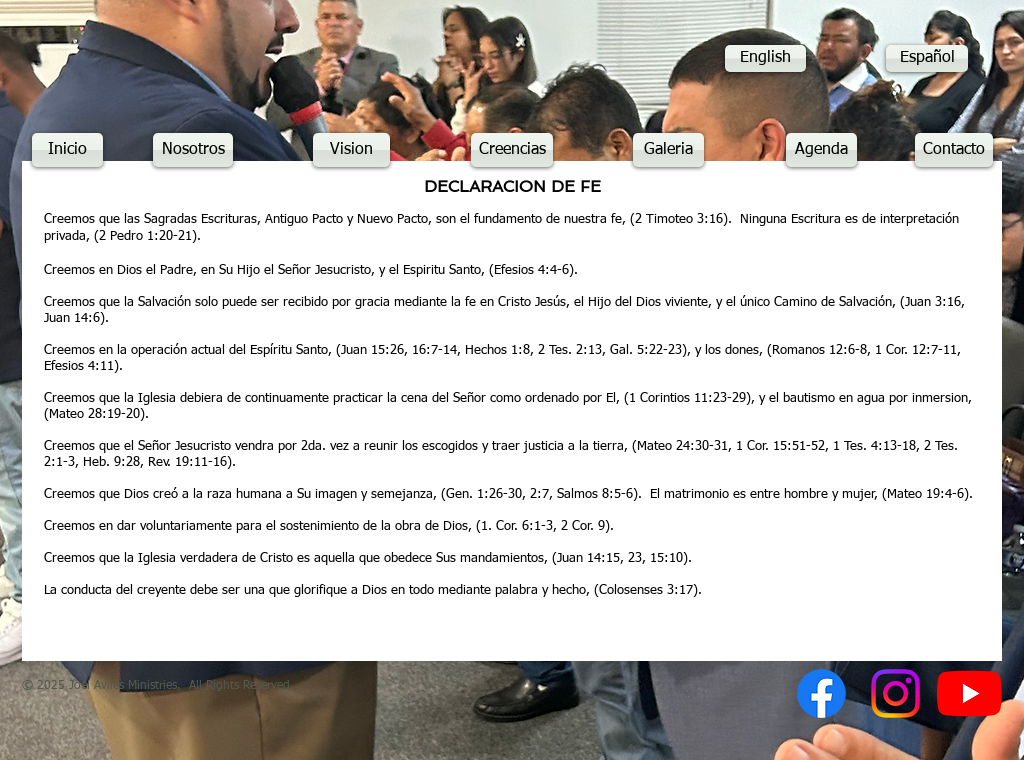 The width and height of the screenshot is (1024, 760). What do you see at coordinates (668, 150) in the screenshot?
I see `[Galeria]` at bounding box center [668, 150].